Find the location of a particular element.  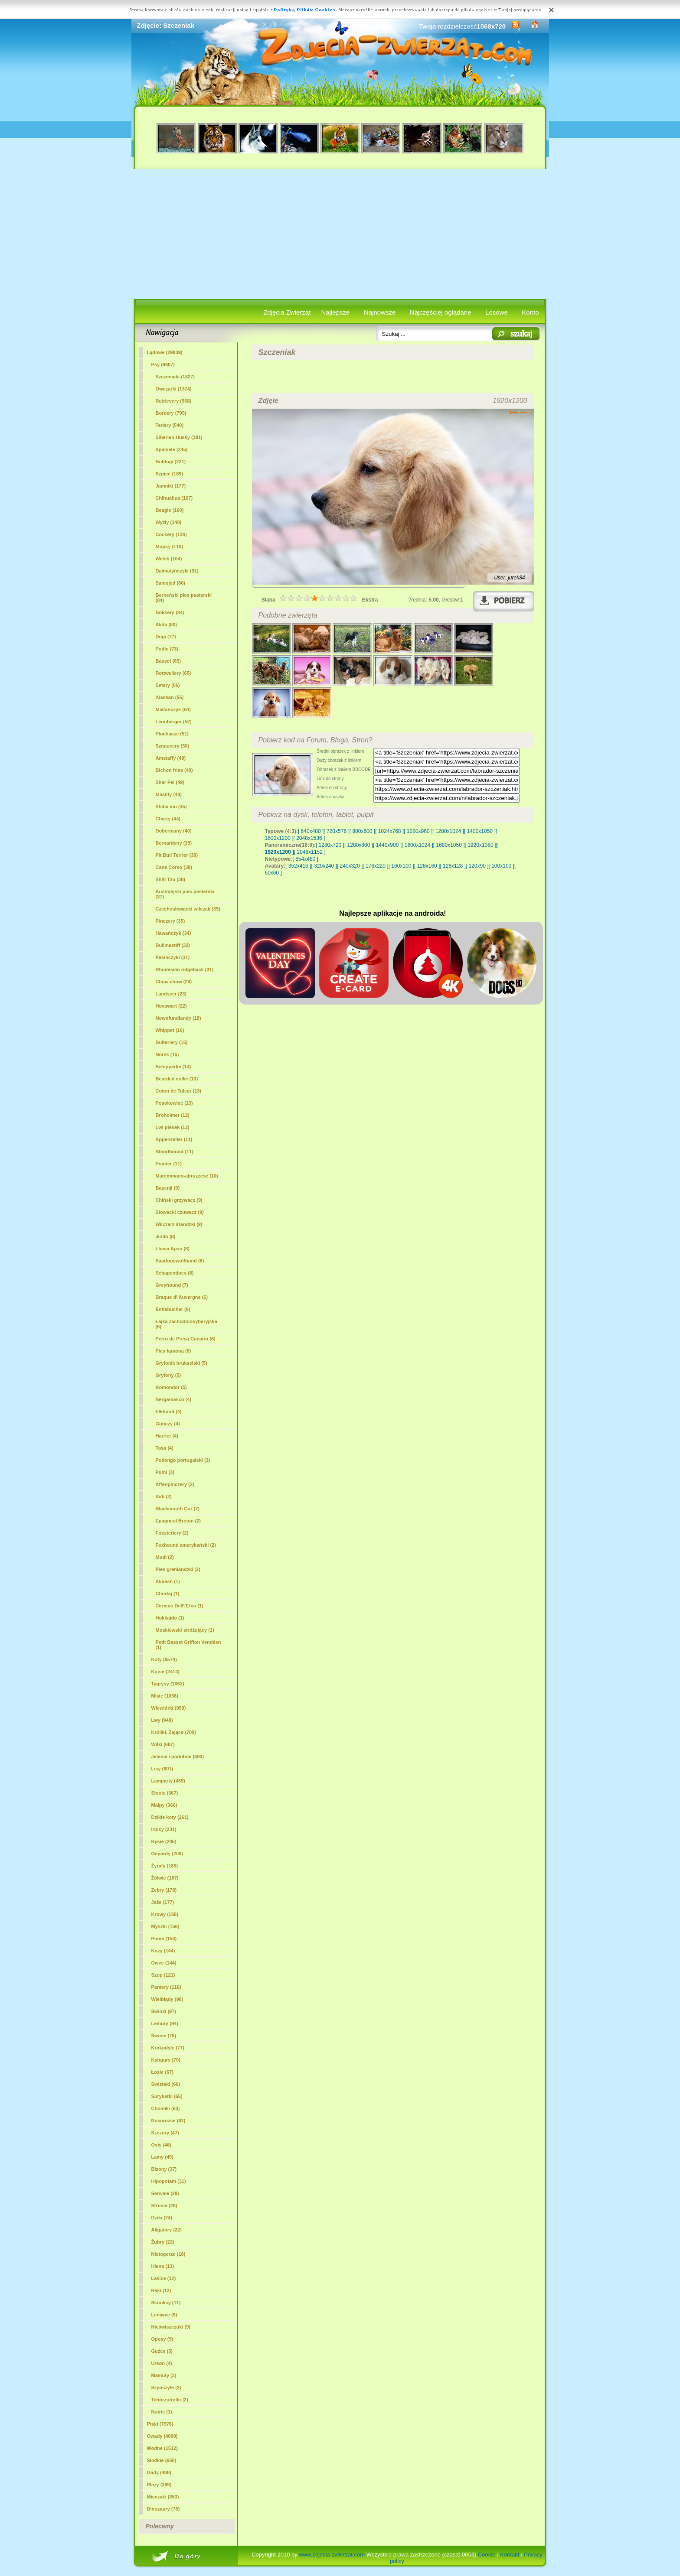

Irbisy (231) is located at coordinates (164, 1829).